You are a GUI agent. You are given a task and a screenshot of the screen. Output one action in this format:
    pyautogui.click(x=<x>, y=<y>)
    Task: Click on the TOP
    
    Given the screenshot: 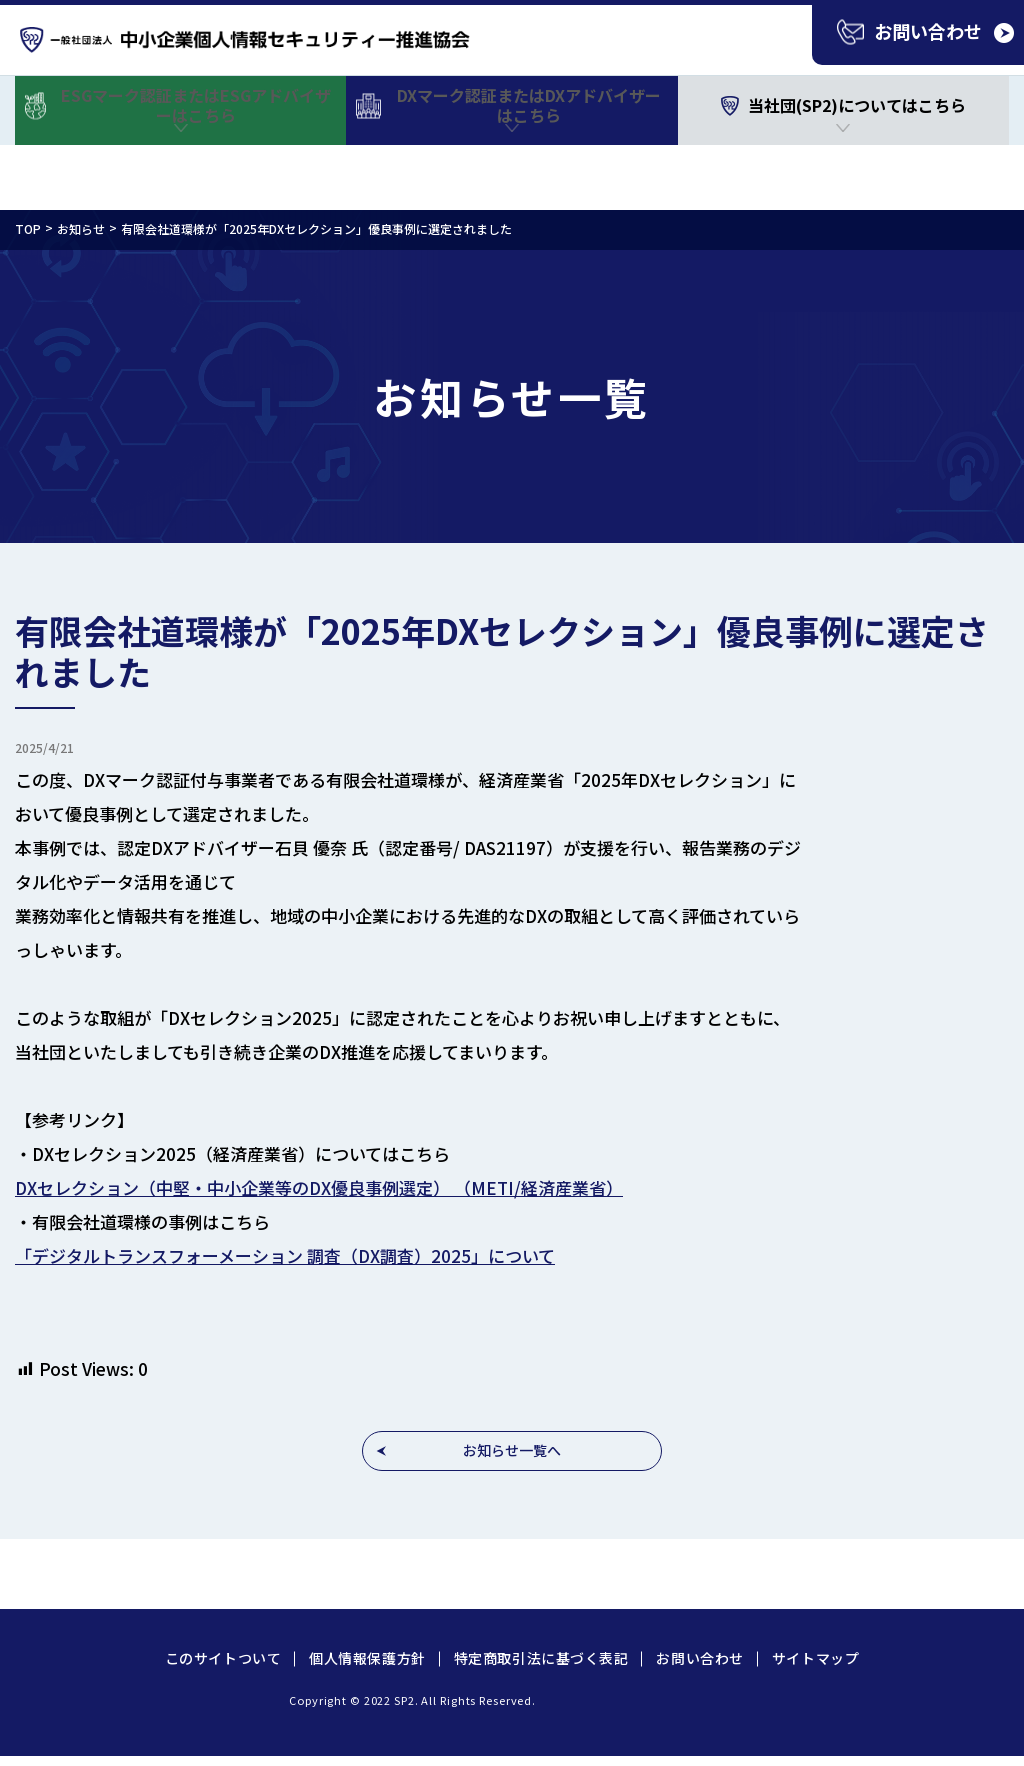 What is the action you would take?
    pyautogui.click(x=28, y=228)
    